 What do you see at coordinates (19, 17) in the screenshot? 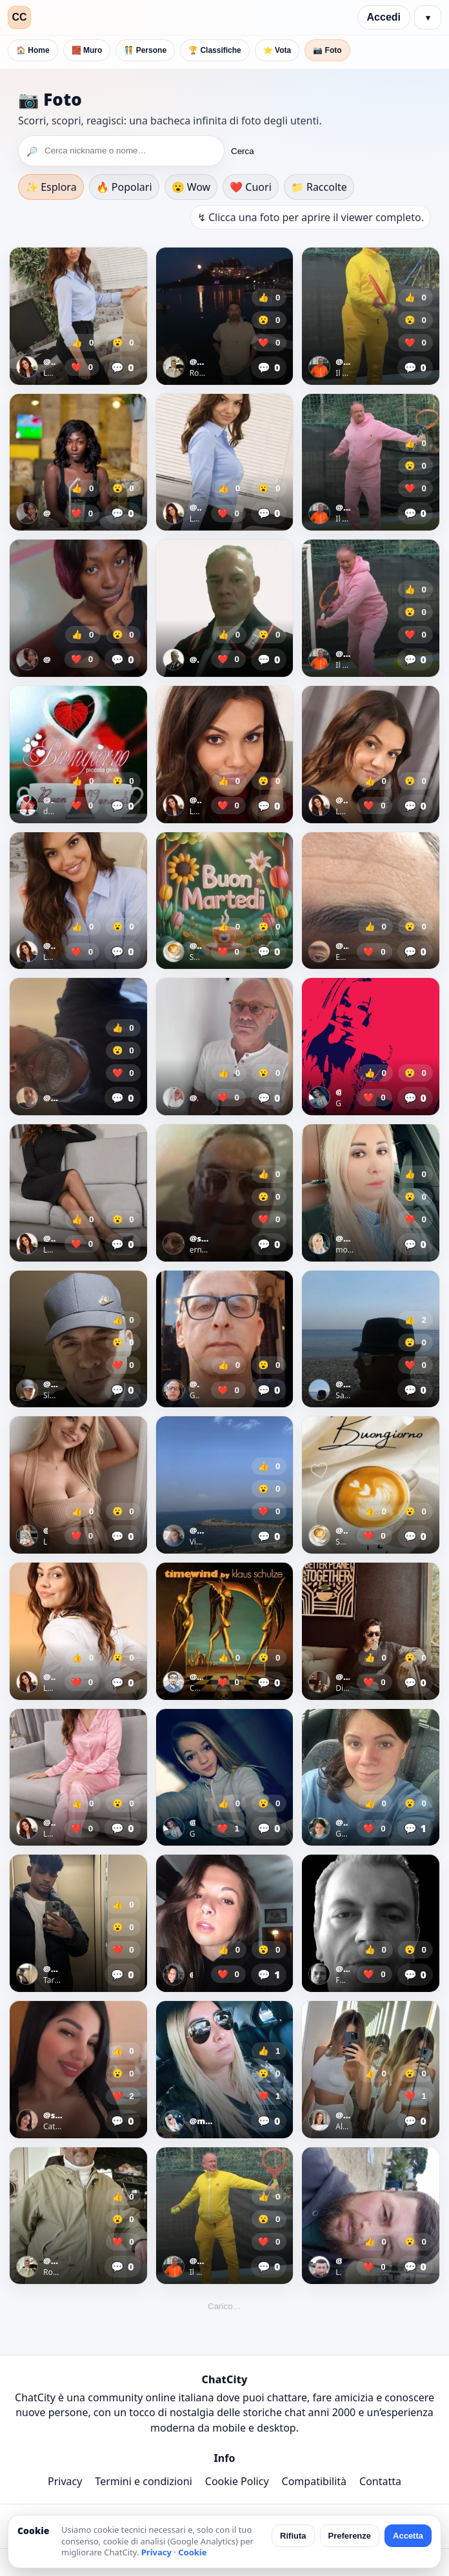
I see `CC [ChatCity]` at bounding box center [19, 17].